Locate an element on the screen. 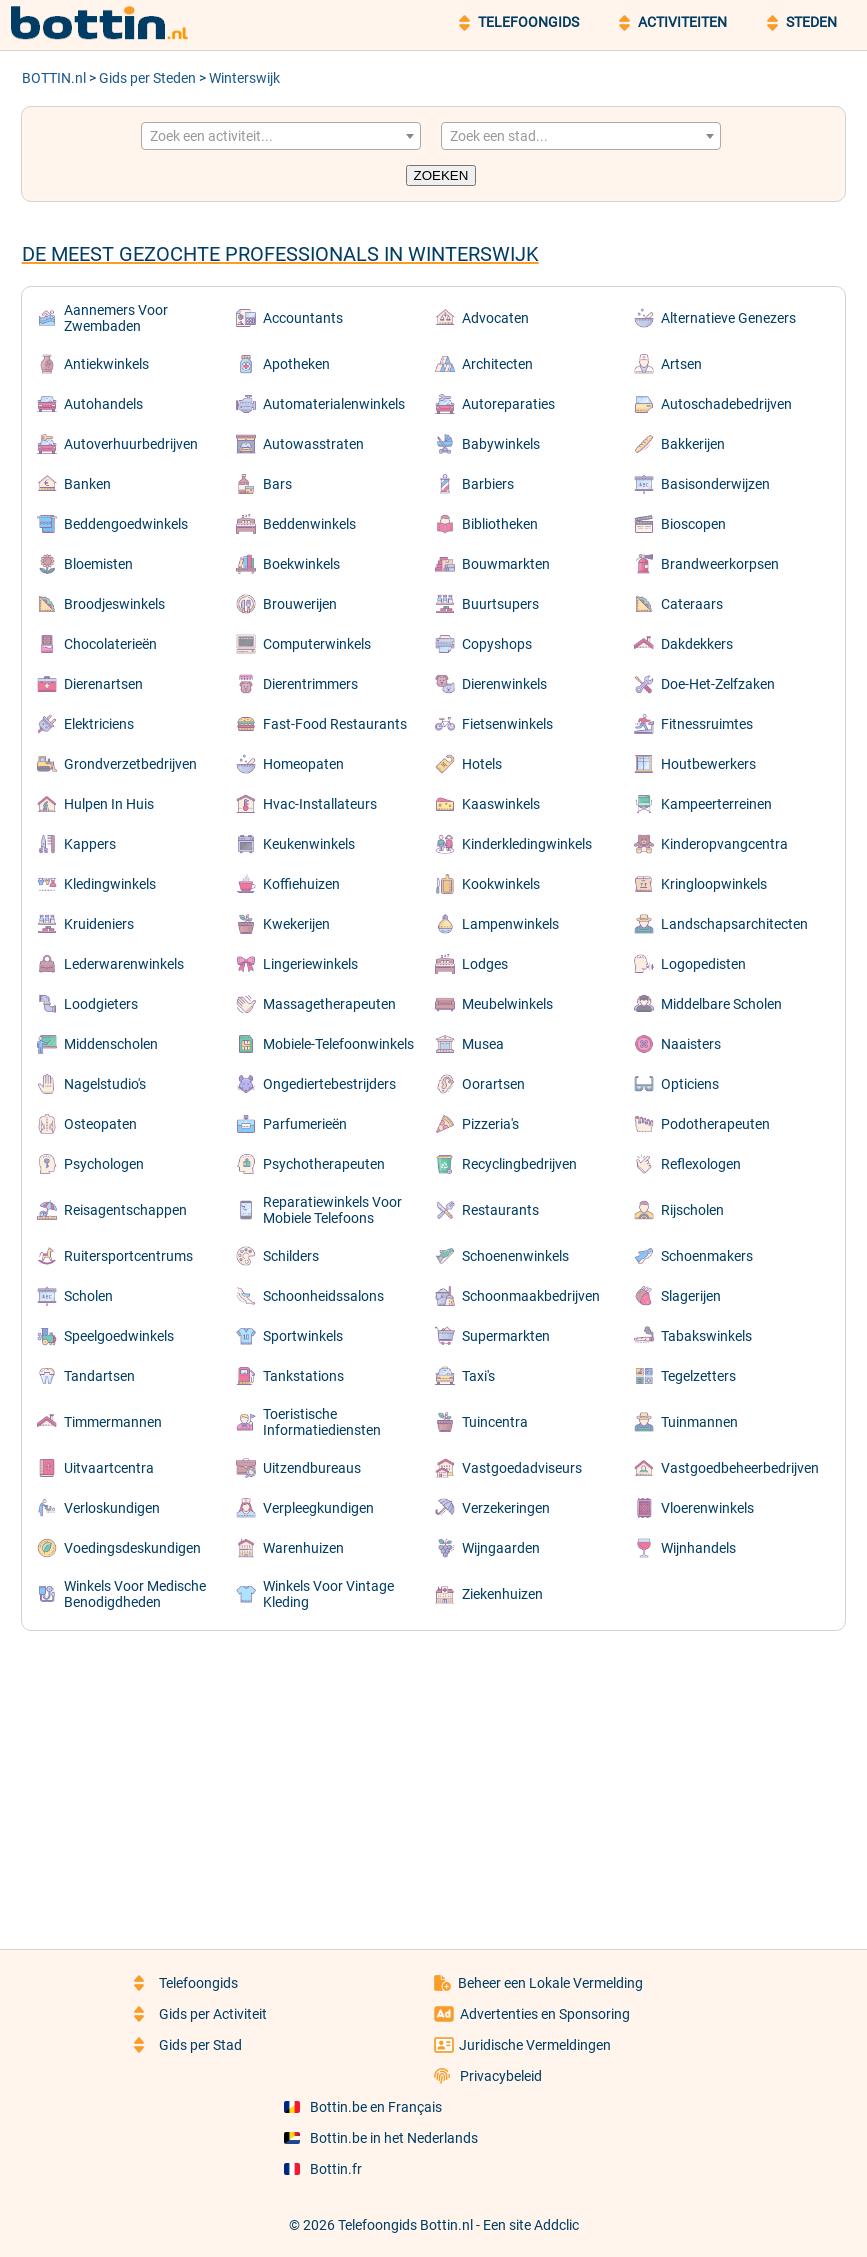  Autoschadebedrijven is located at coordinates (726, 404).